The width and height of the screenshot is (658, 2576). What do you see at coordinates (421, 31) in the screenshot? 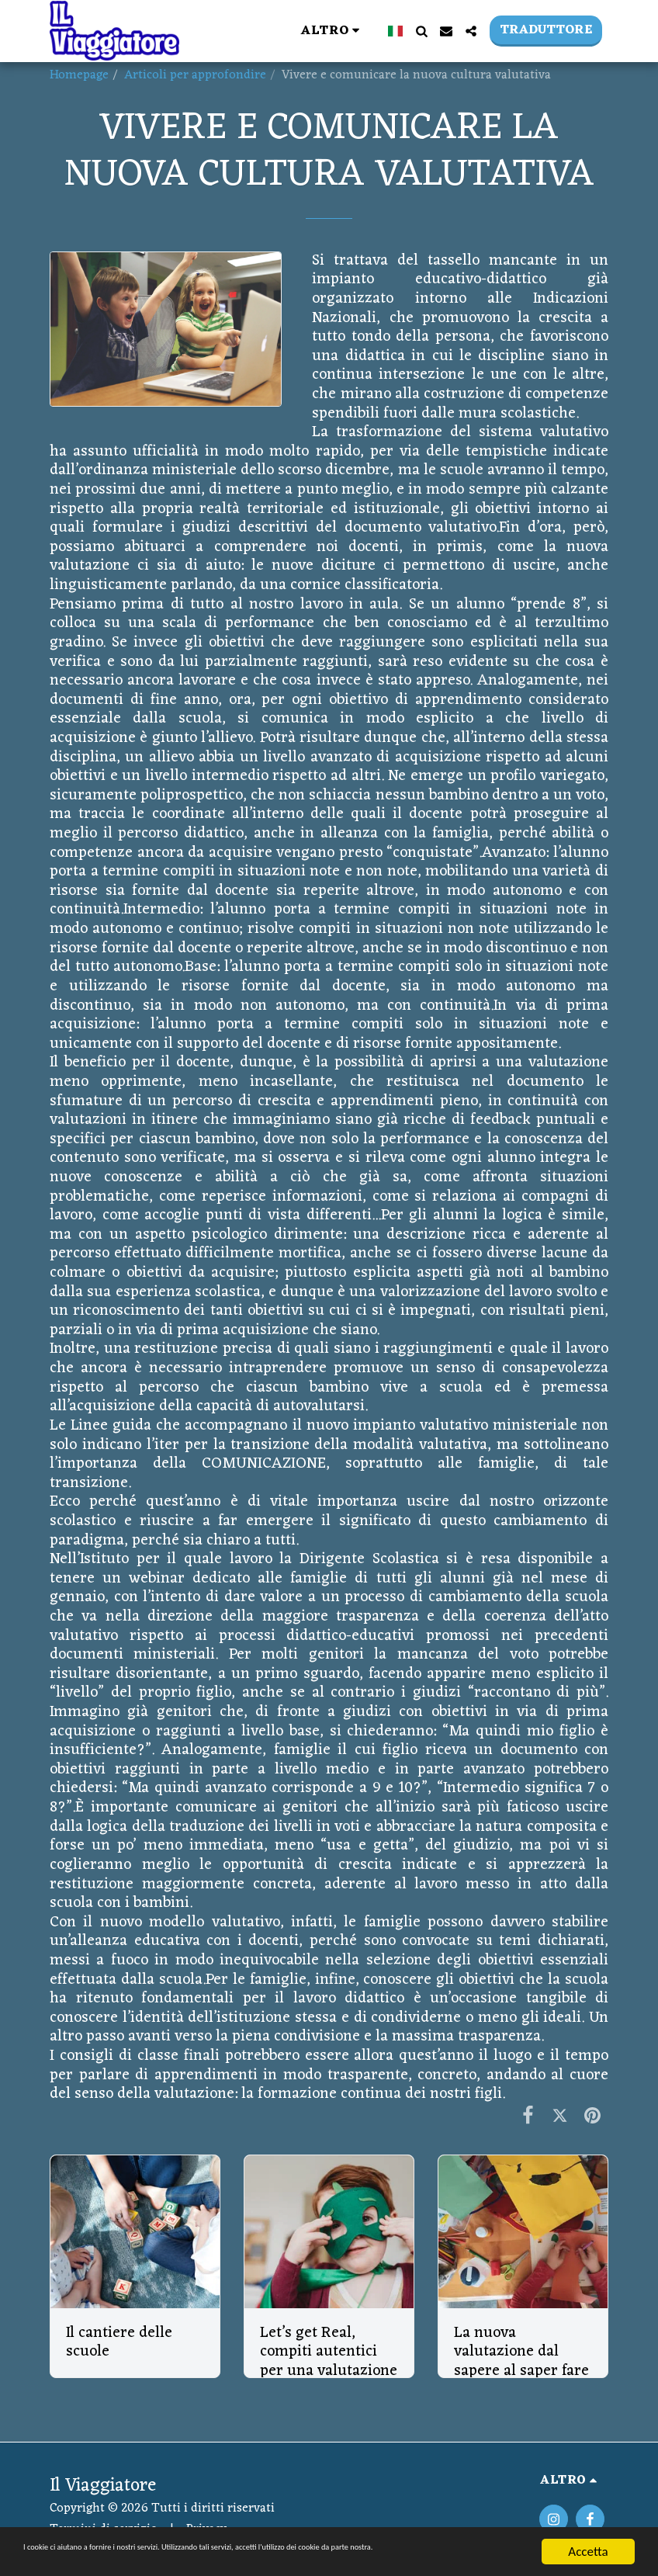
I see `[button]` at bounding box center [421, 31].